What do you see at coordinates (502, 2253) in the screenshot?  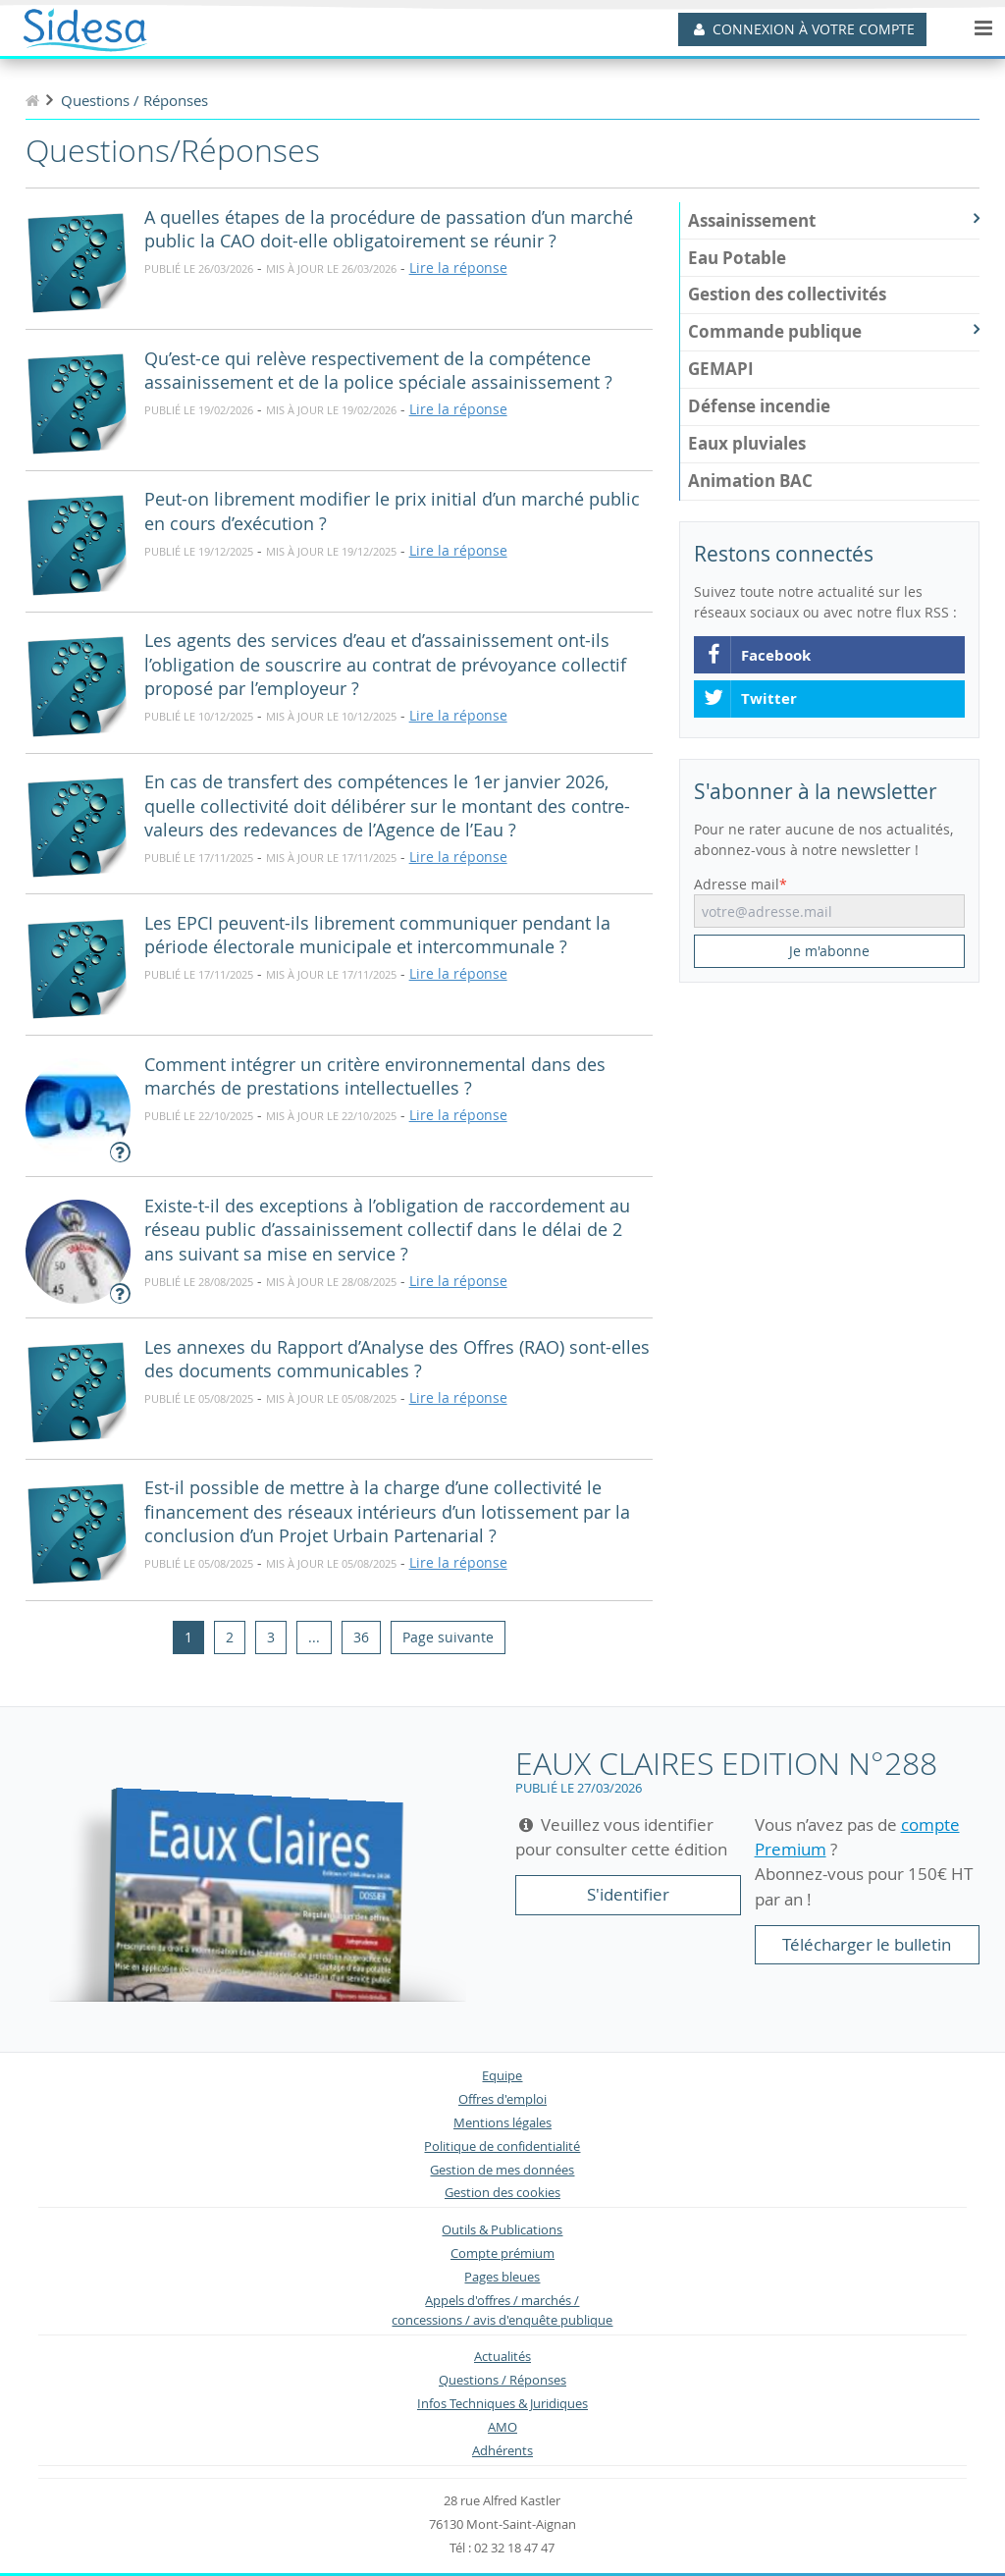 I see `Compte prémium` at bounding box center [502, 2253].